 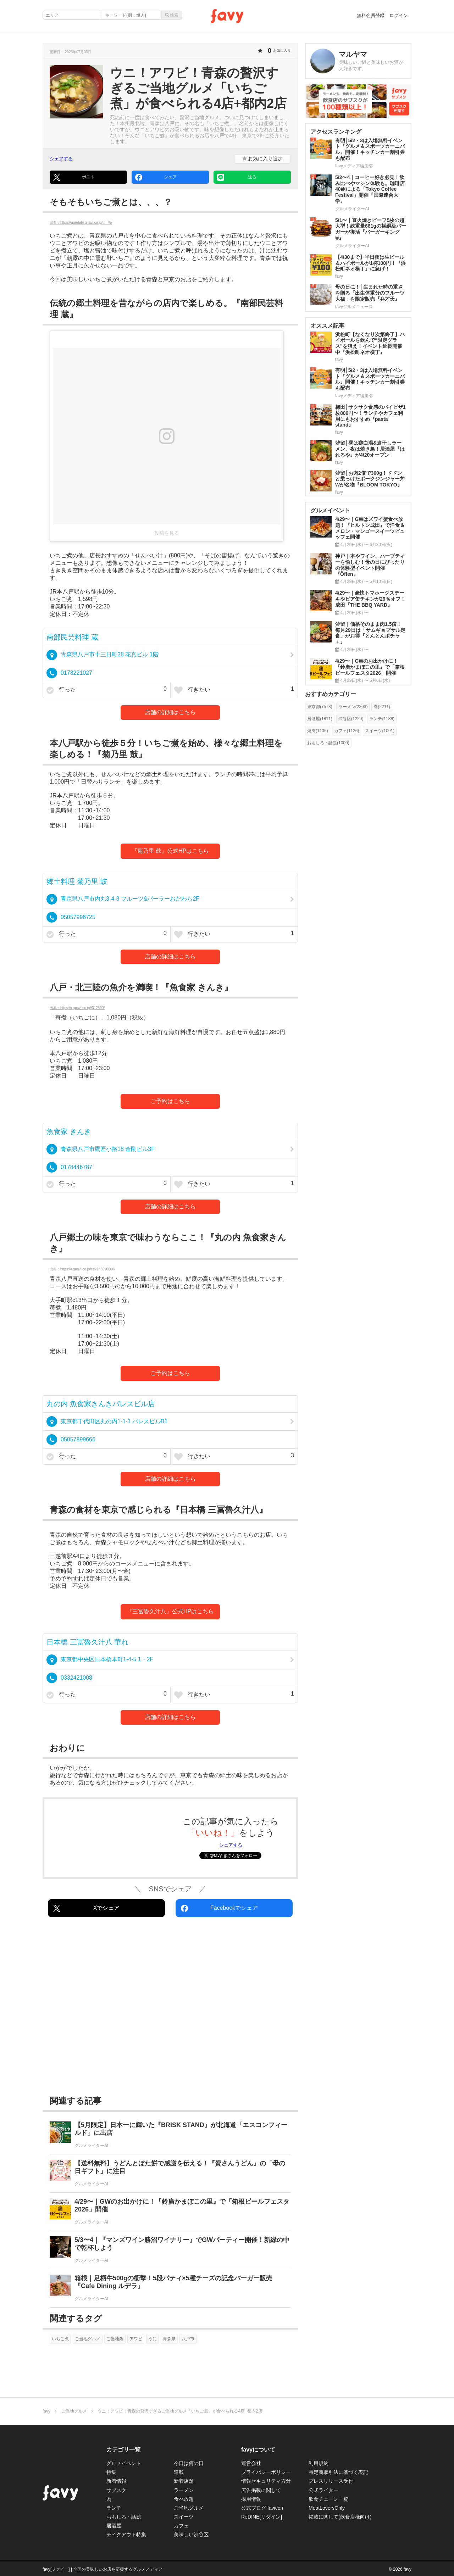 What do you see at coordinates (170, 2008) in the screenshot?
I see `[Advertisement]` at bounding box center [170, 2008].